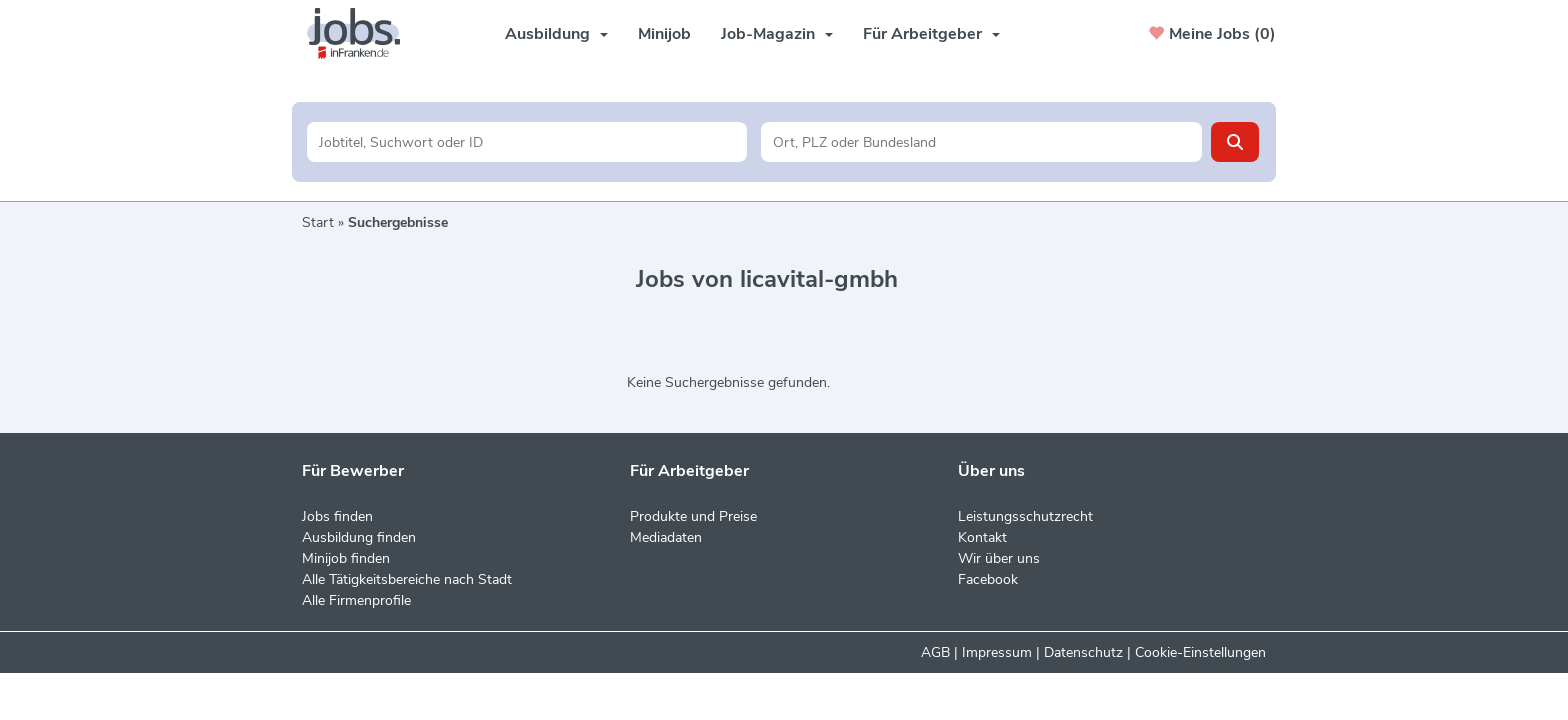  I want to click on Für Arbeitgeber, so click(931, 34).